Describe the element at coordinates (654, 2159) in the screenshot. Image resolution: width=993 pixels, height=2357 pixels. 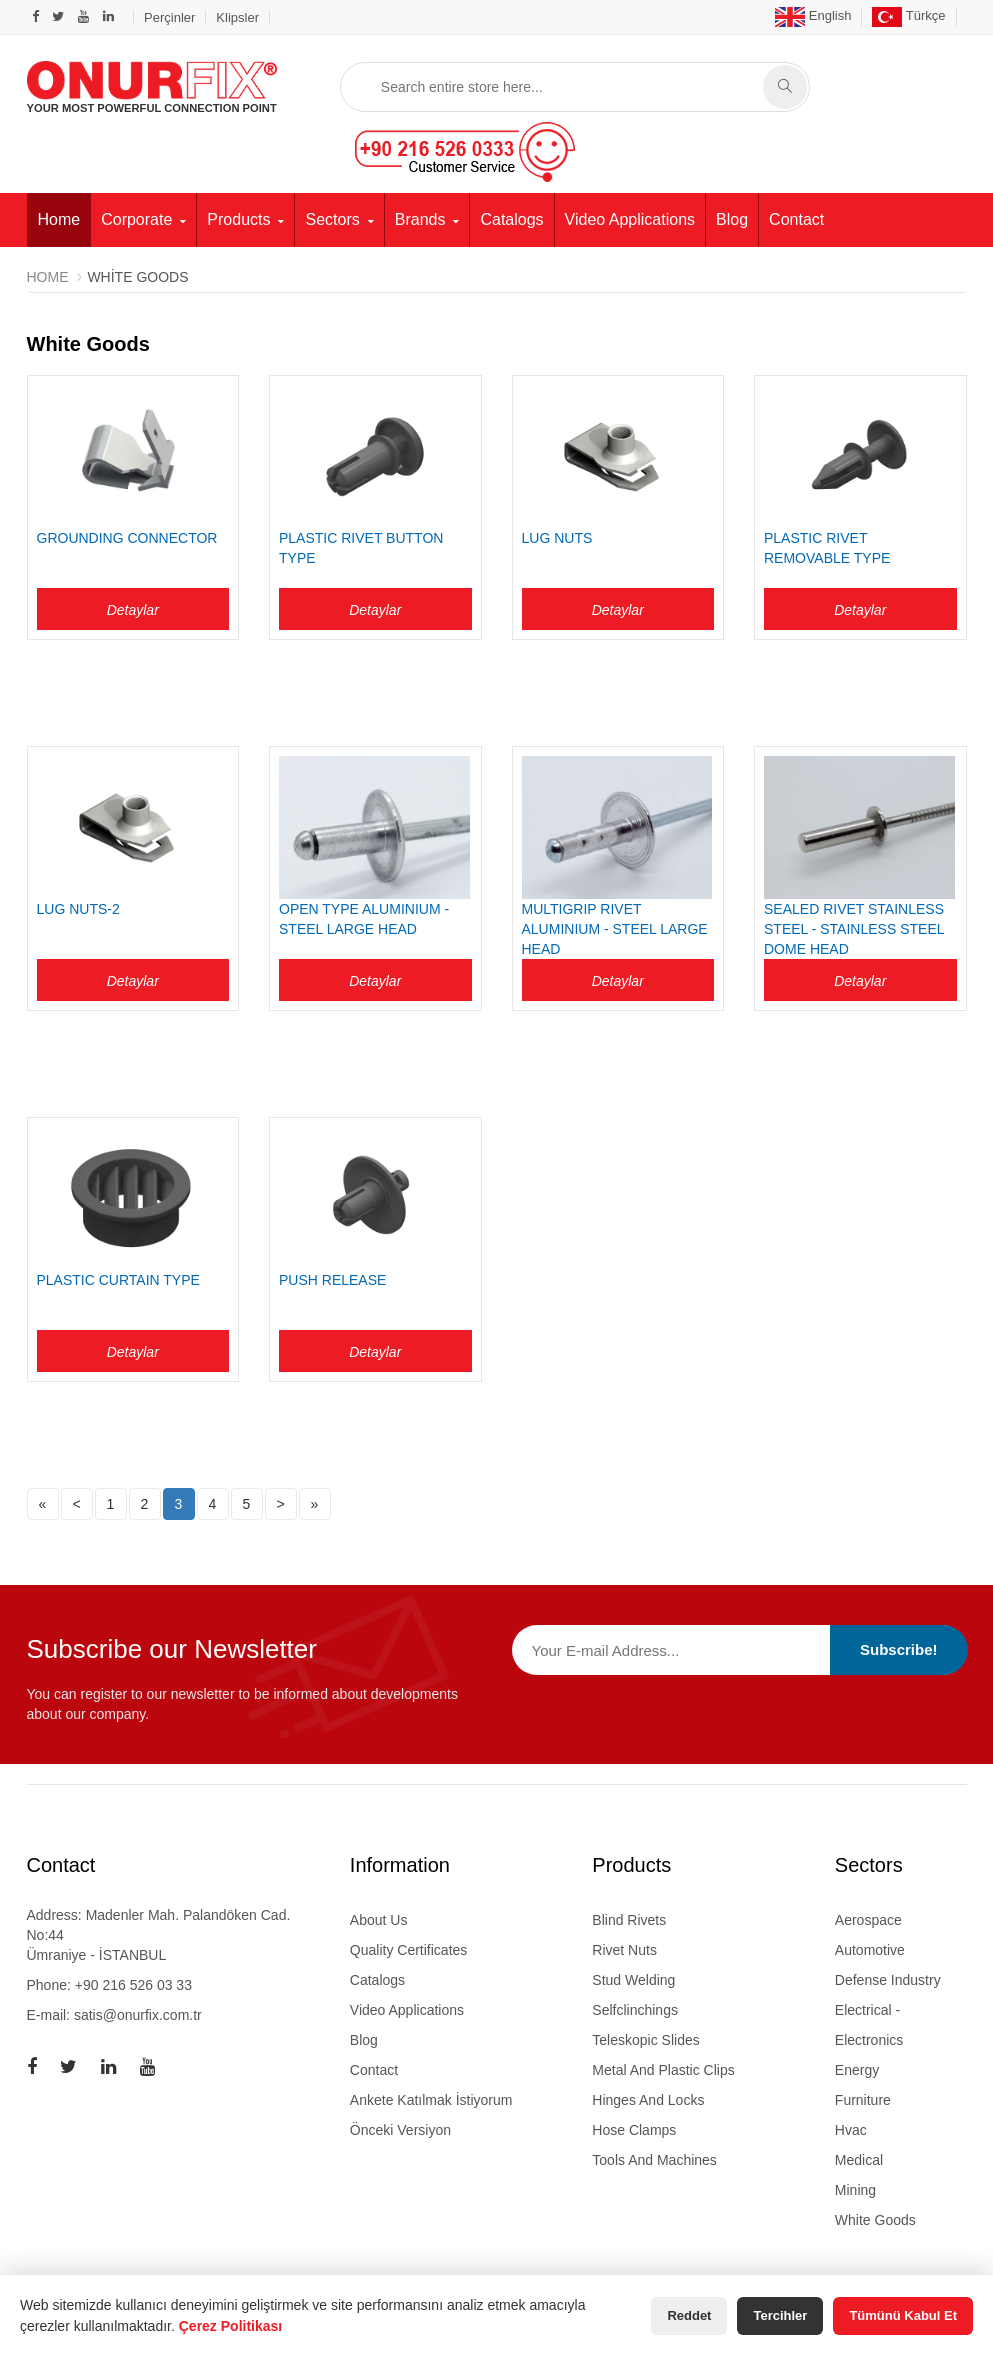
I see `tools and machines` at that location.